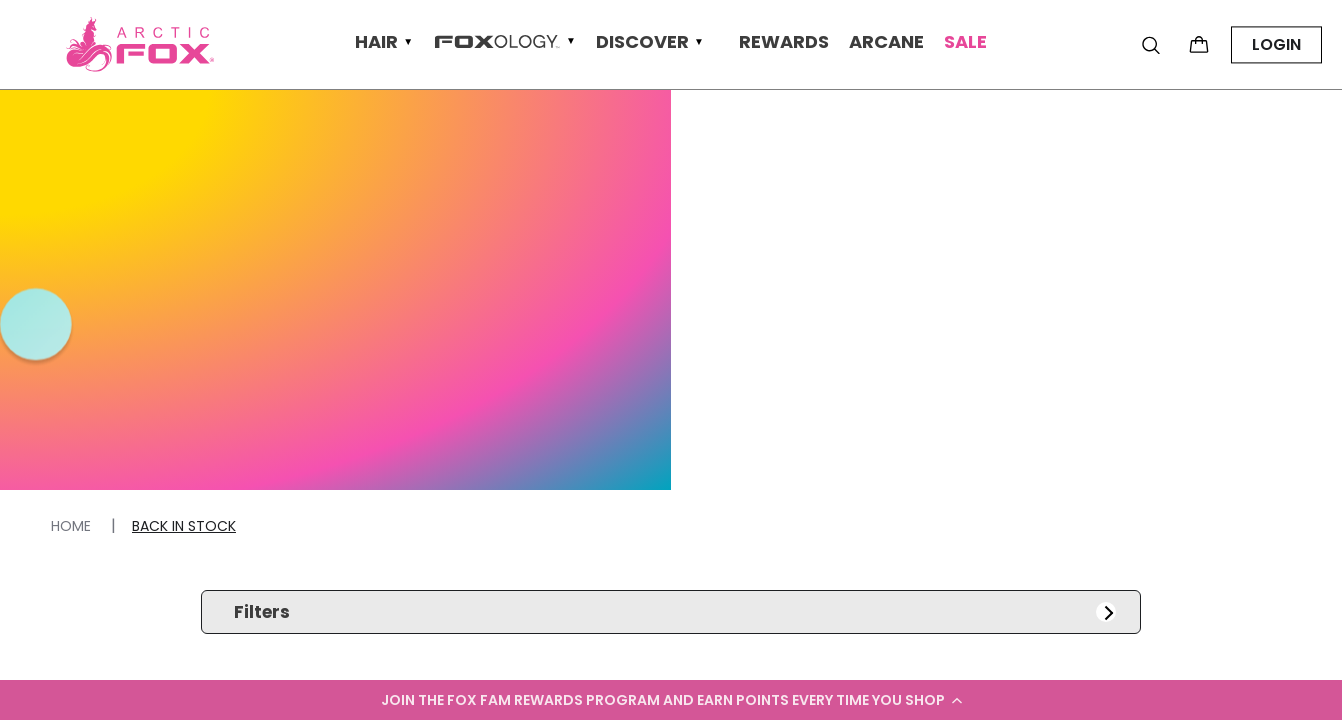 The width and height of the screenshot is (1342, 720). I want to click on Back In Stock, so click(184, 526).